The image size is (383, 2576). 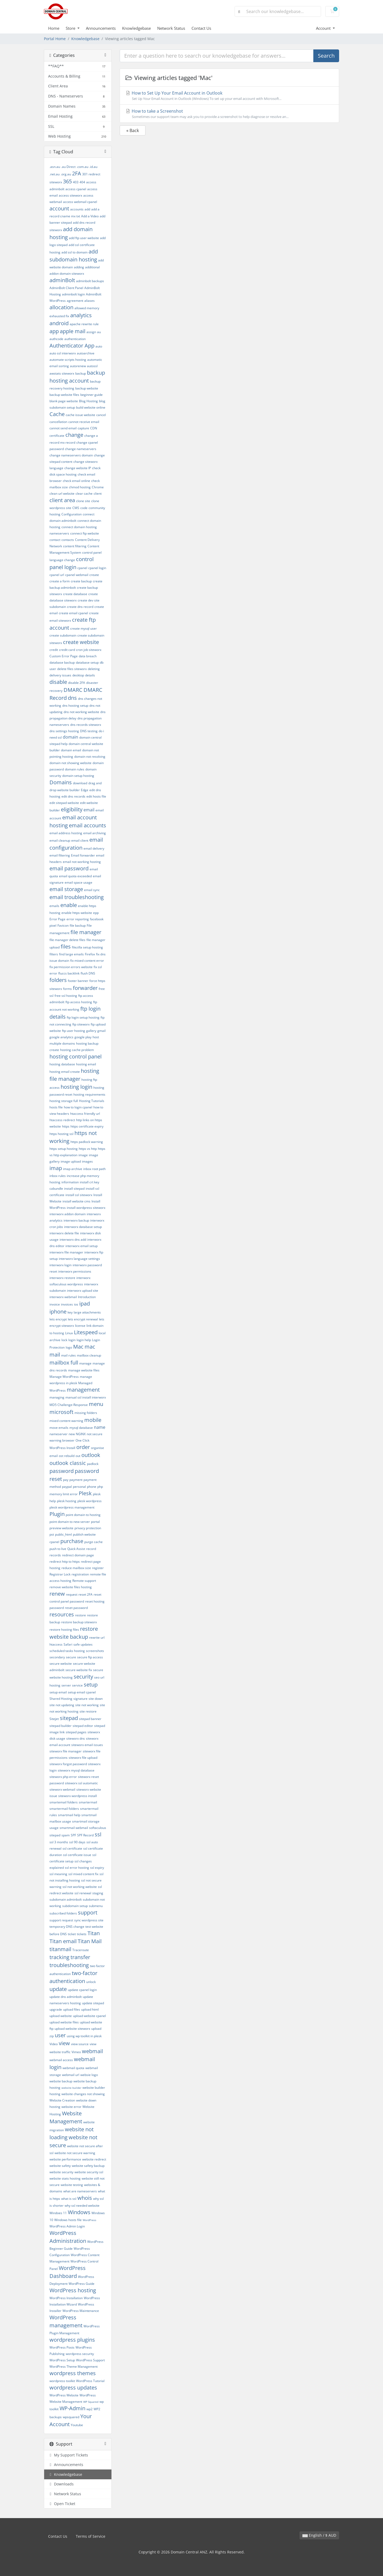 What do you see at coordinates (71, 954) in the screenshot?
I see `find large emails` at bounding box center [71, 954].